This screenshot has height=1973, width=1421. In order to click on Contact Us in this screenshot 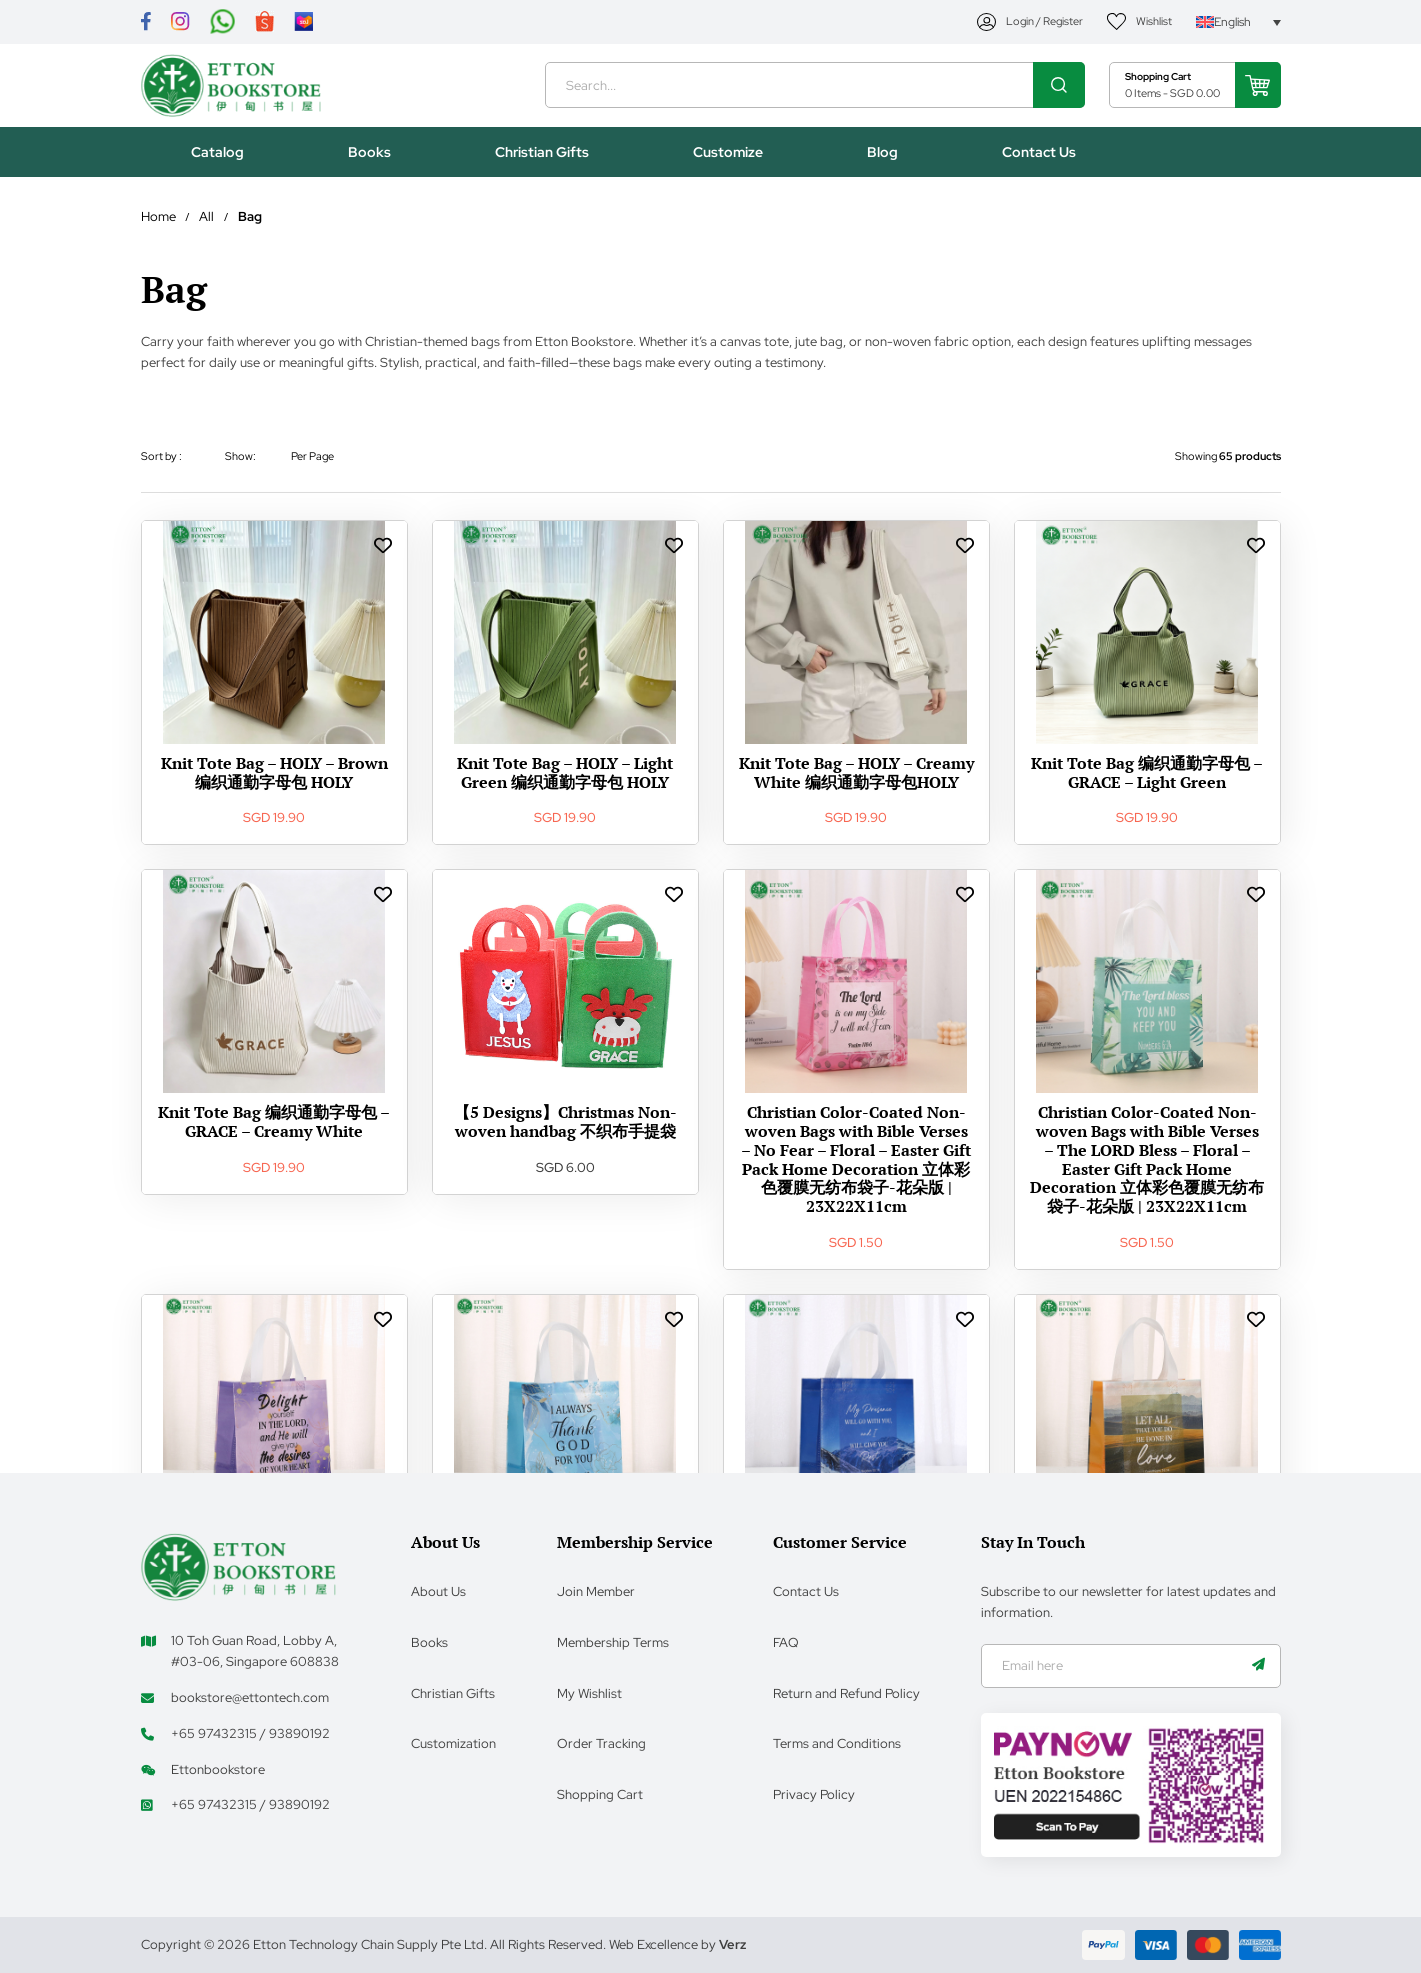, I will do `click(806, 1589)`.